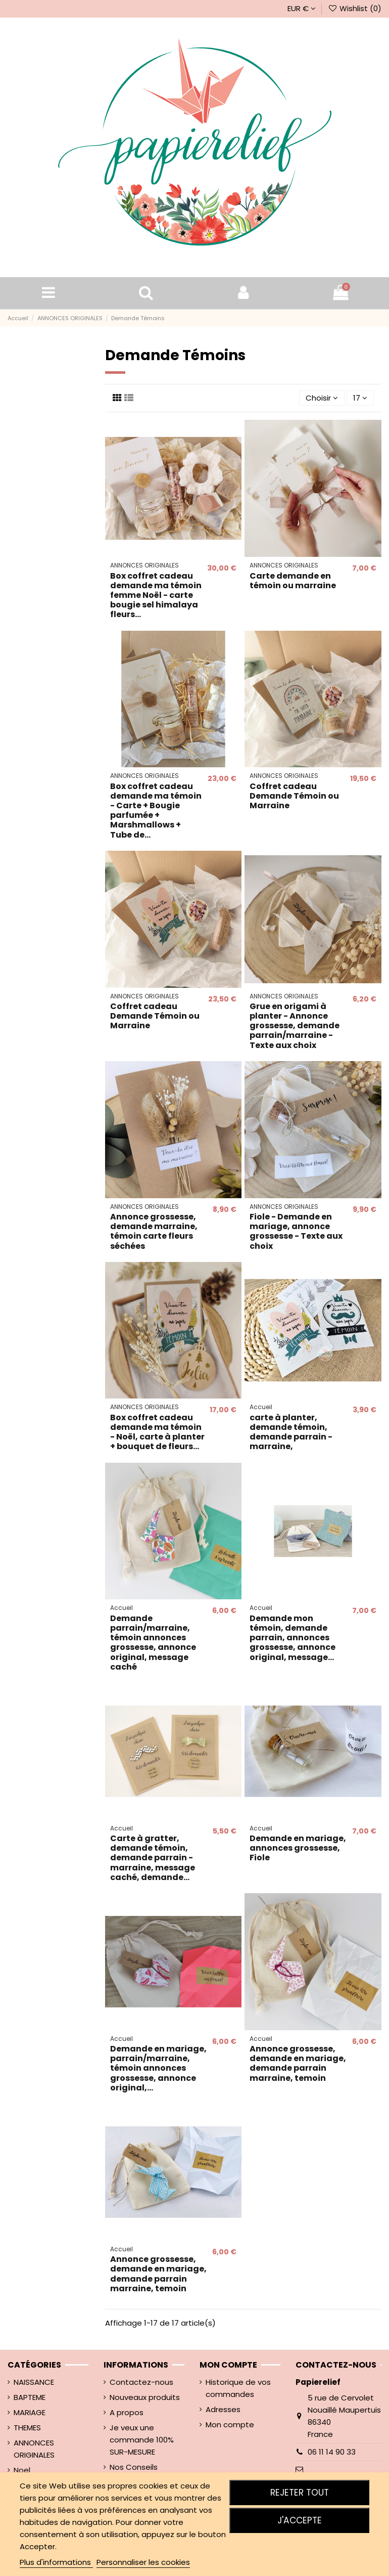 The width and height of the screenshot is (389, 2576). What do you see at coordinates (154, 1231) in the screenshot?
I see `Annonce grossesse, demande marraine, témoin carte fleurs séchées` at bounding box center [154, 1231].